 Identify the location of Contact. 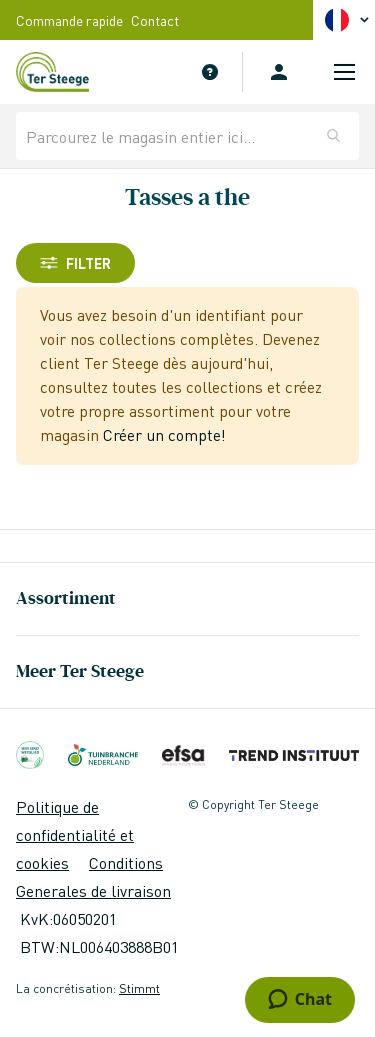
(155, 20).